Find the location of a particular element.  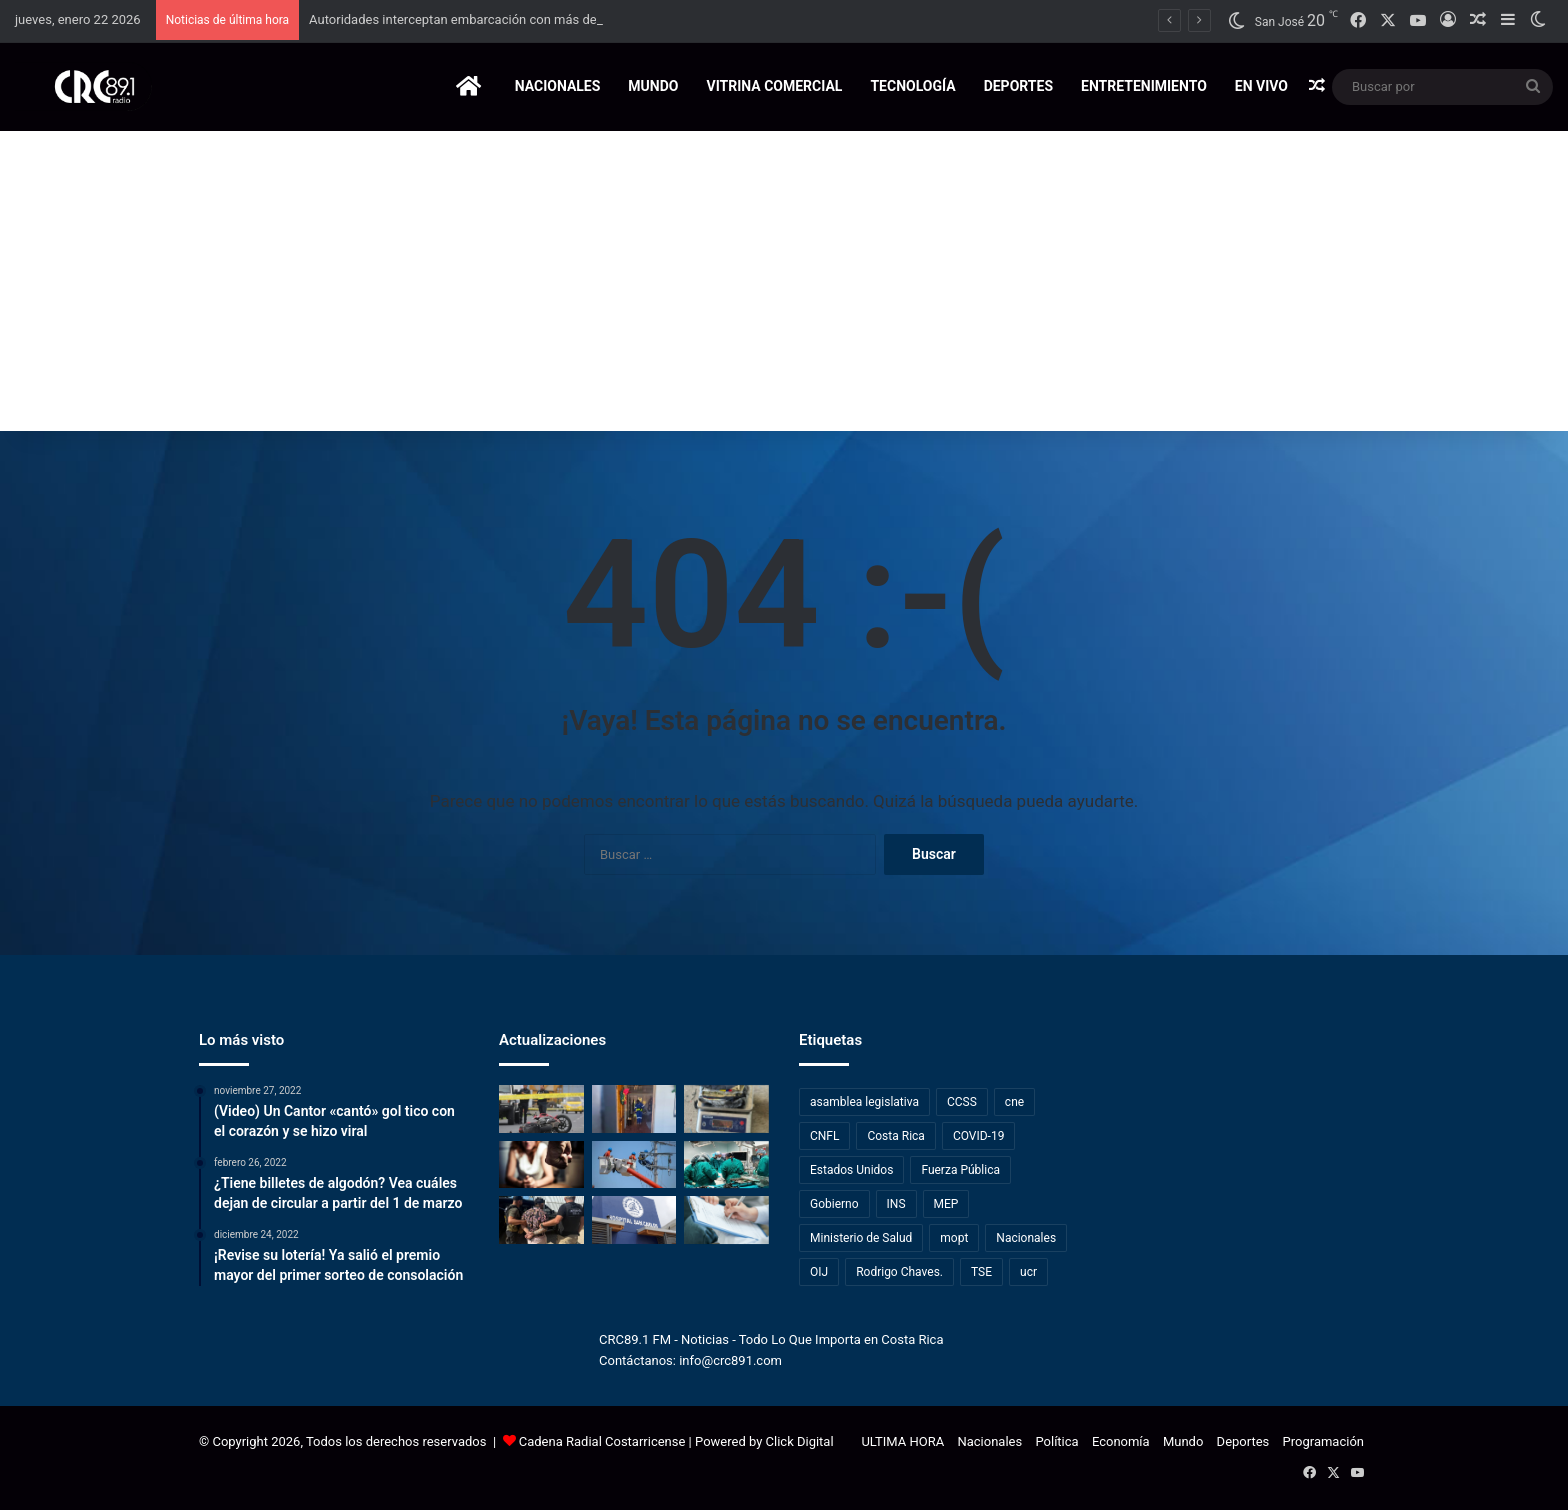

[Esperas de hasta 26 años activan intervención de la Defensoría en Hospital de San Carlos] is located at coordinates (634, 1220).